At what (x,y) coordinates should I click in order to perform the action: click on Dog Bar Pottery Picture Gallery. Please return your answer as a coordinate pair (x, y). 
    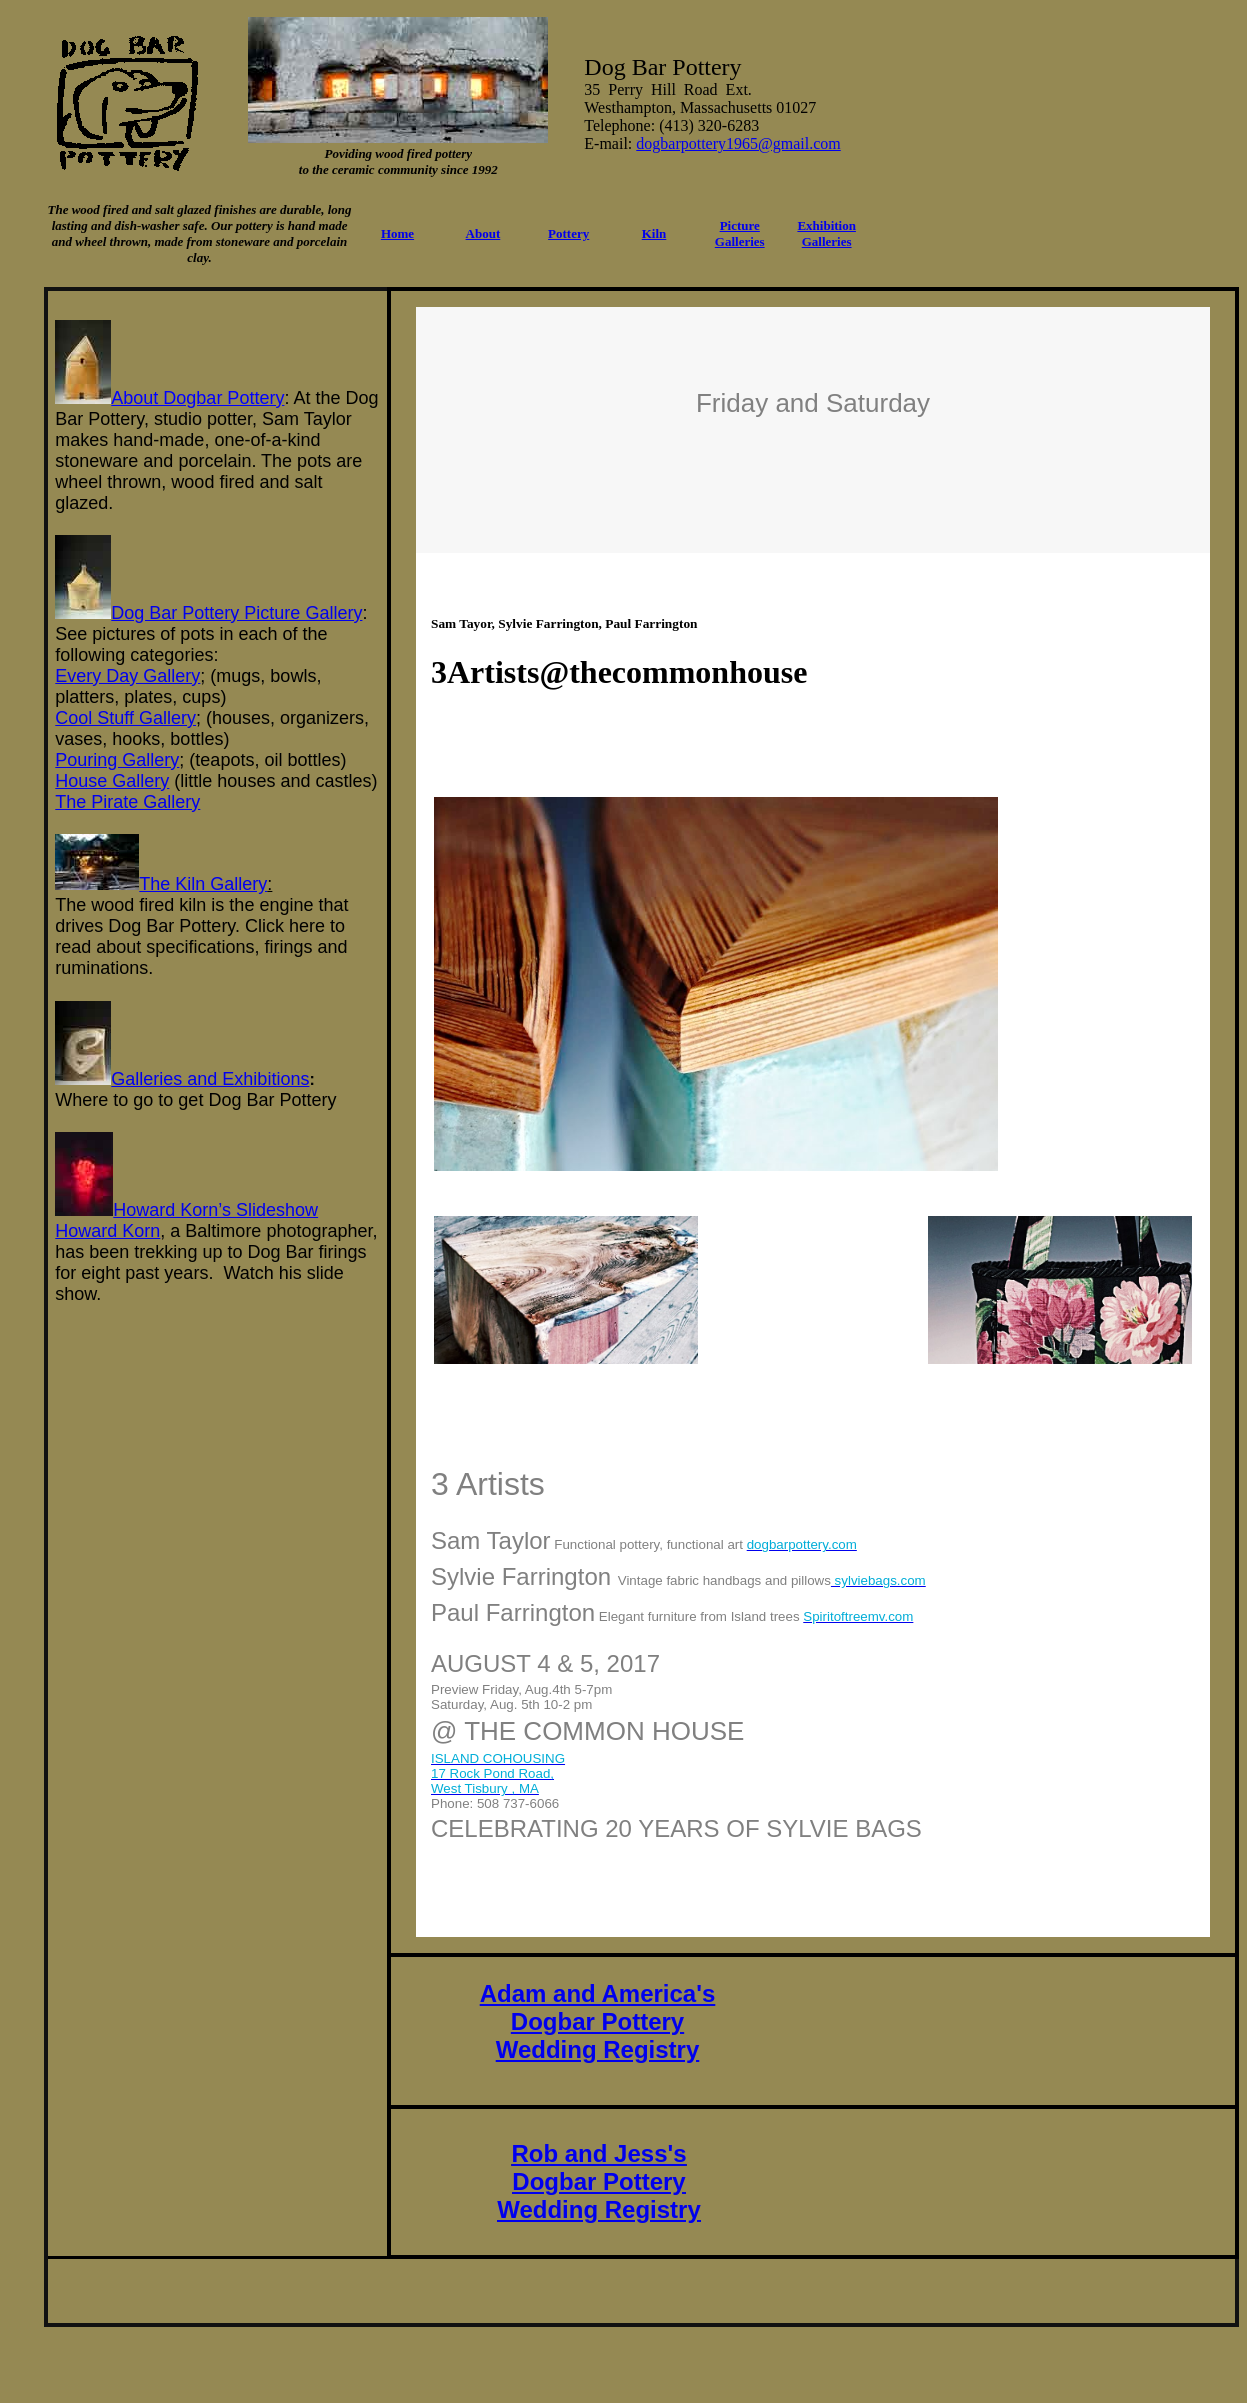
    Looking at the image, I should click on (236, 613).